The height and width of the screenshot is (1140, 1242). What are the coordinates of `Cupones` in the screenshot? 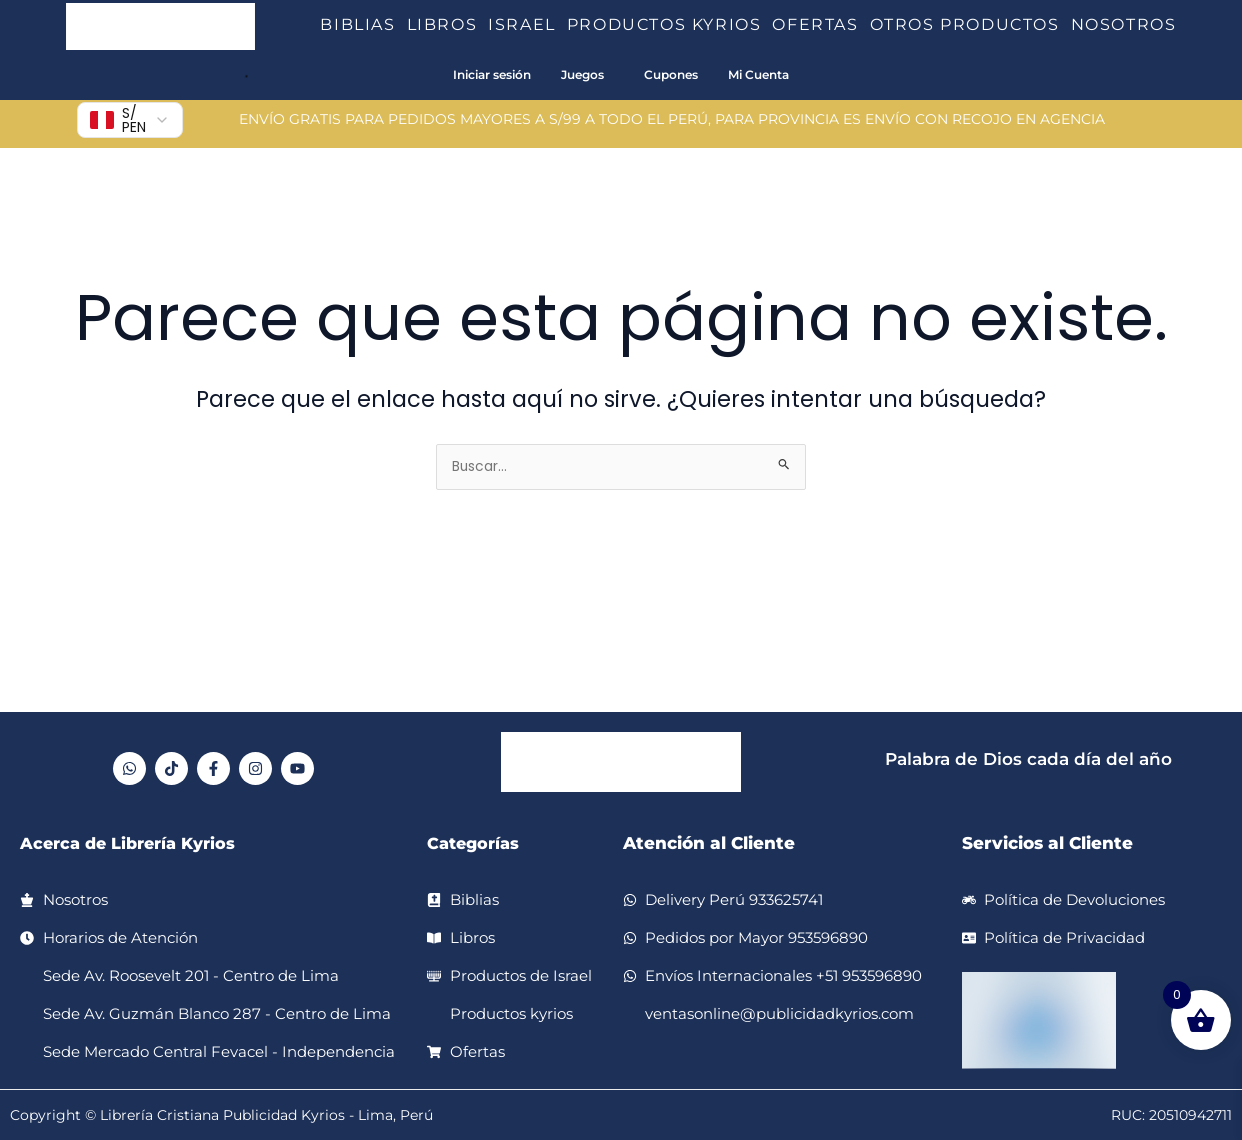 It's located at (671, 74).